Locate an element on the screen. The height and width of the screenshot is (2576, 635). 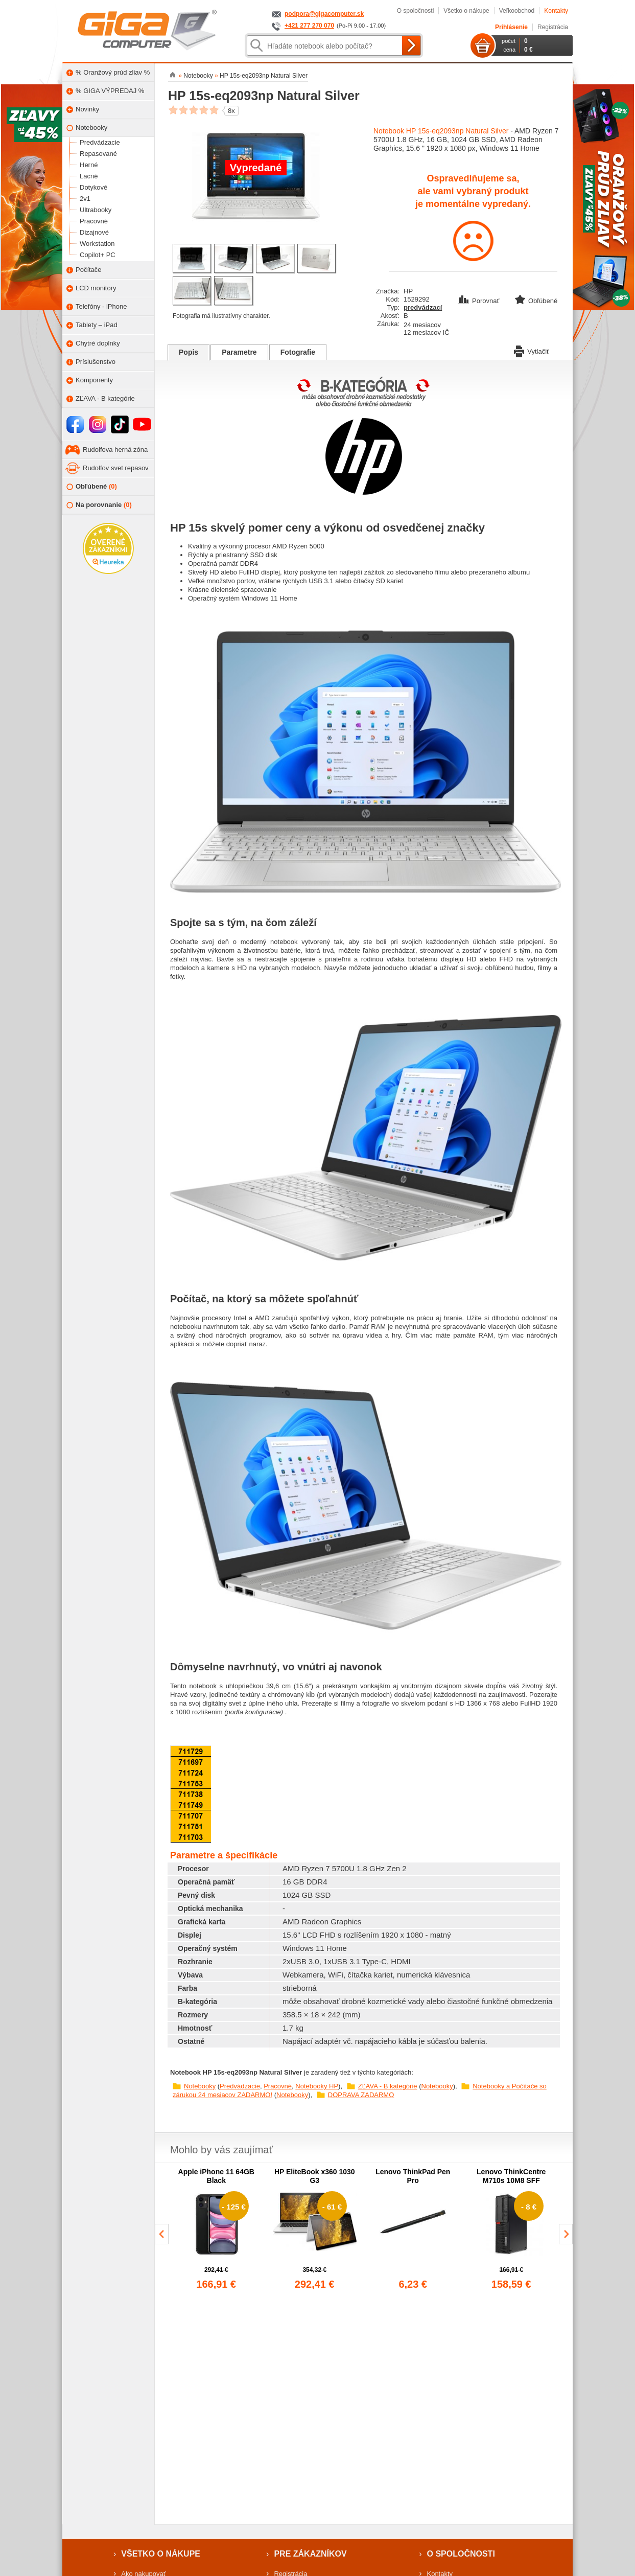
Prihlásenie is located at coordinates (511, 27).